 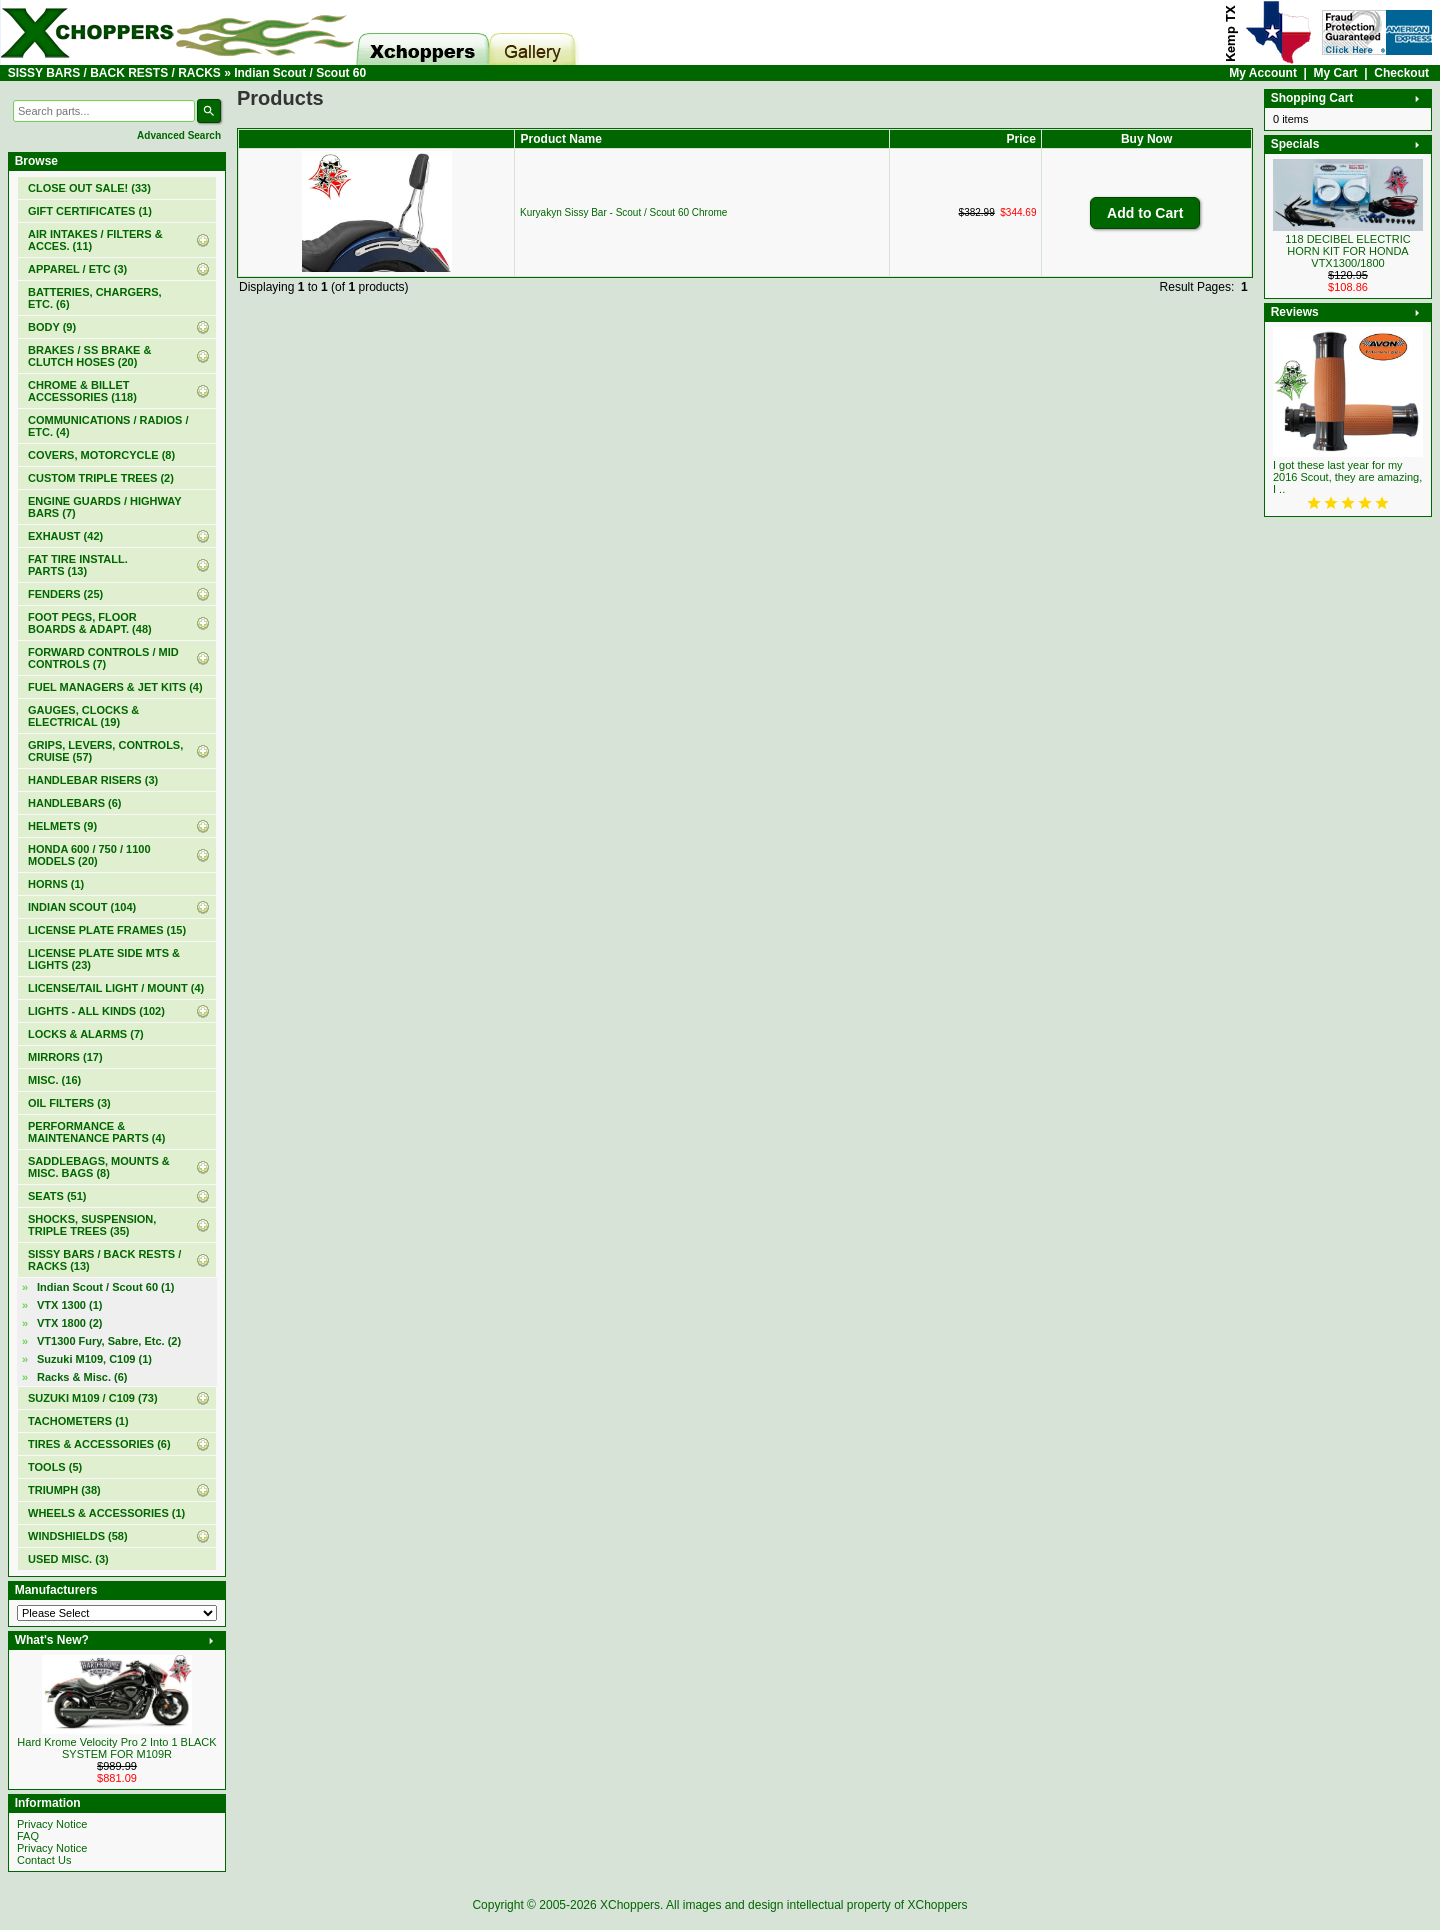 What do you see at coordinates (93, 780) in the screenshot?
I see `HANDLEBAR RISERS (3)` at bounding box center [93, 780].